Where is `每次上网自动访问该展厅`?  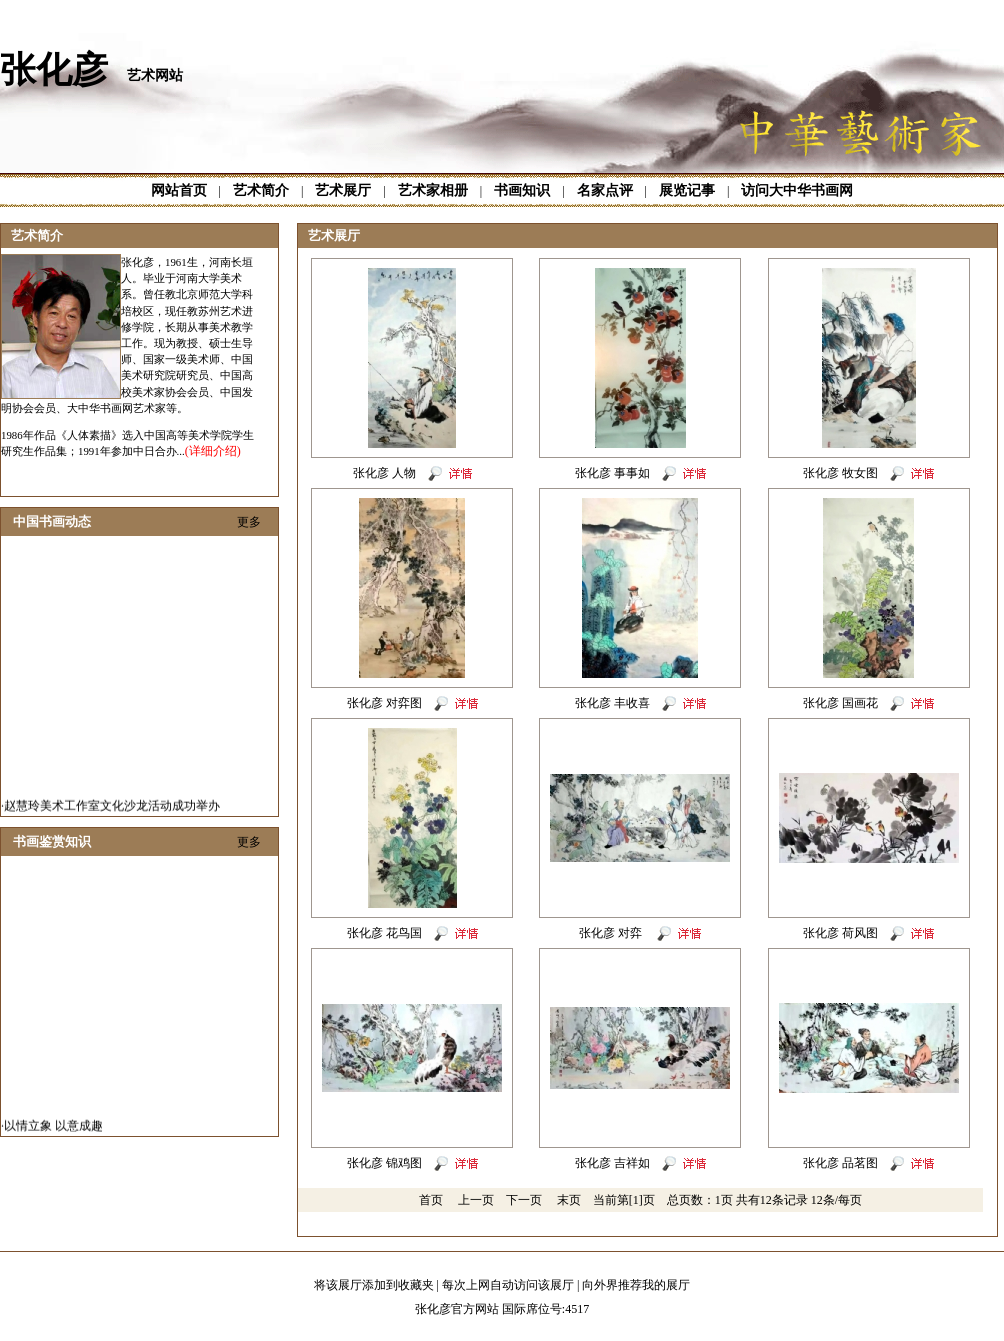
每次上网自动访问该展厅 is located at coordinates (508, 1285).